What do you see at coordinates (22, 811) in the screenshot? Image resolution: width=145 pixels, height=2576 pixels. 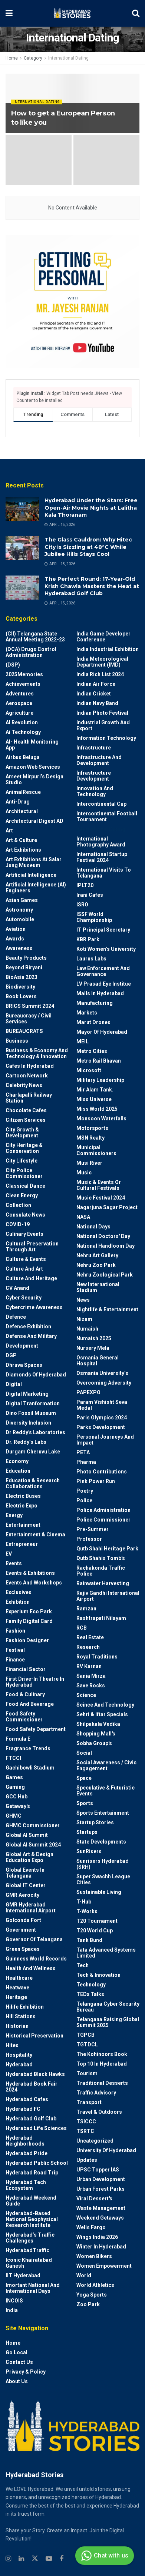 I see `architectural` at bounding box center [22, 811].